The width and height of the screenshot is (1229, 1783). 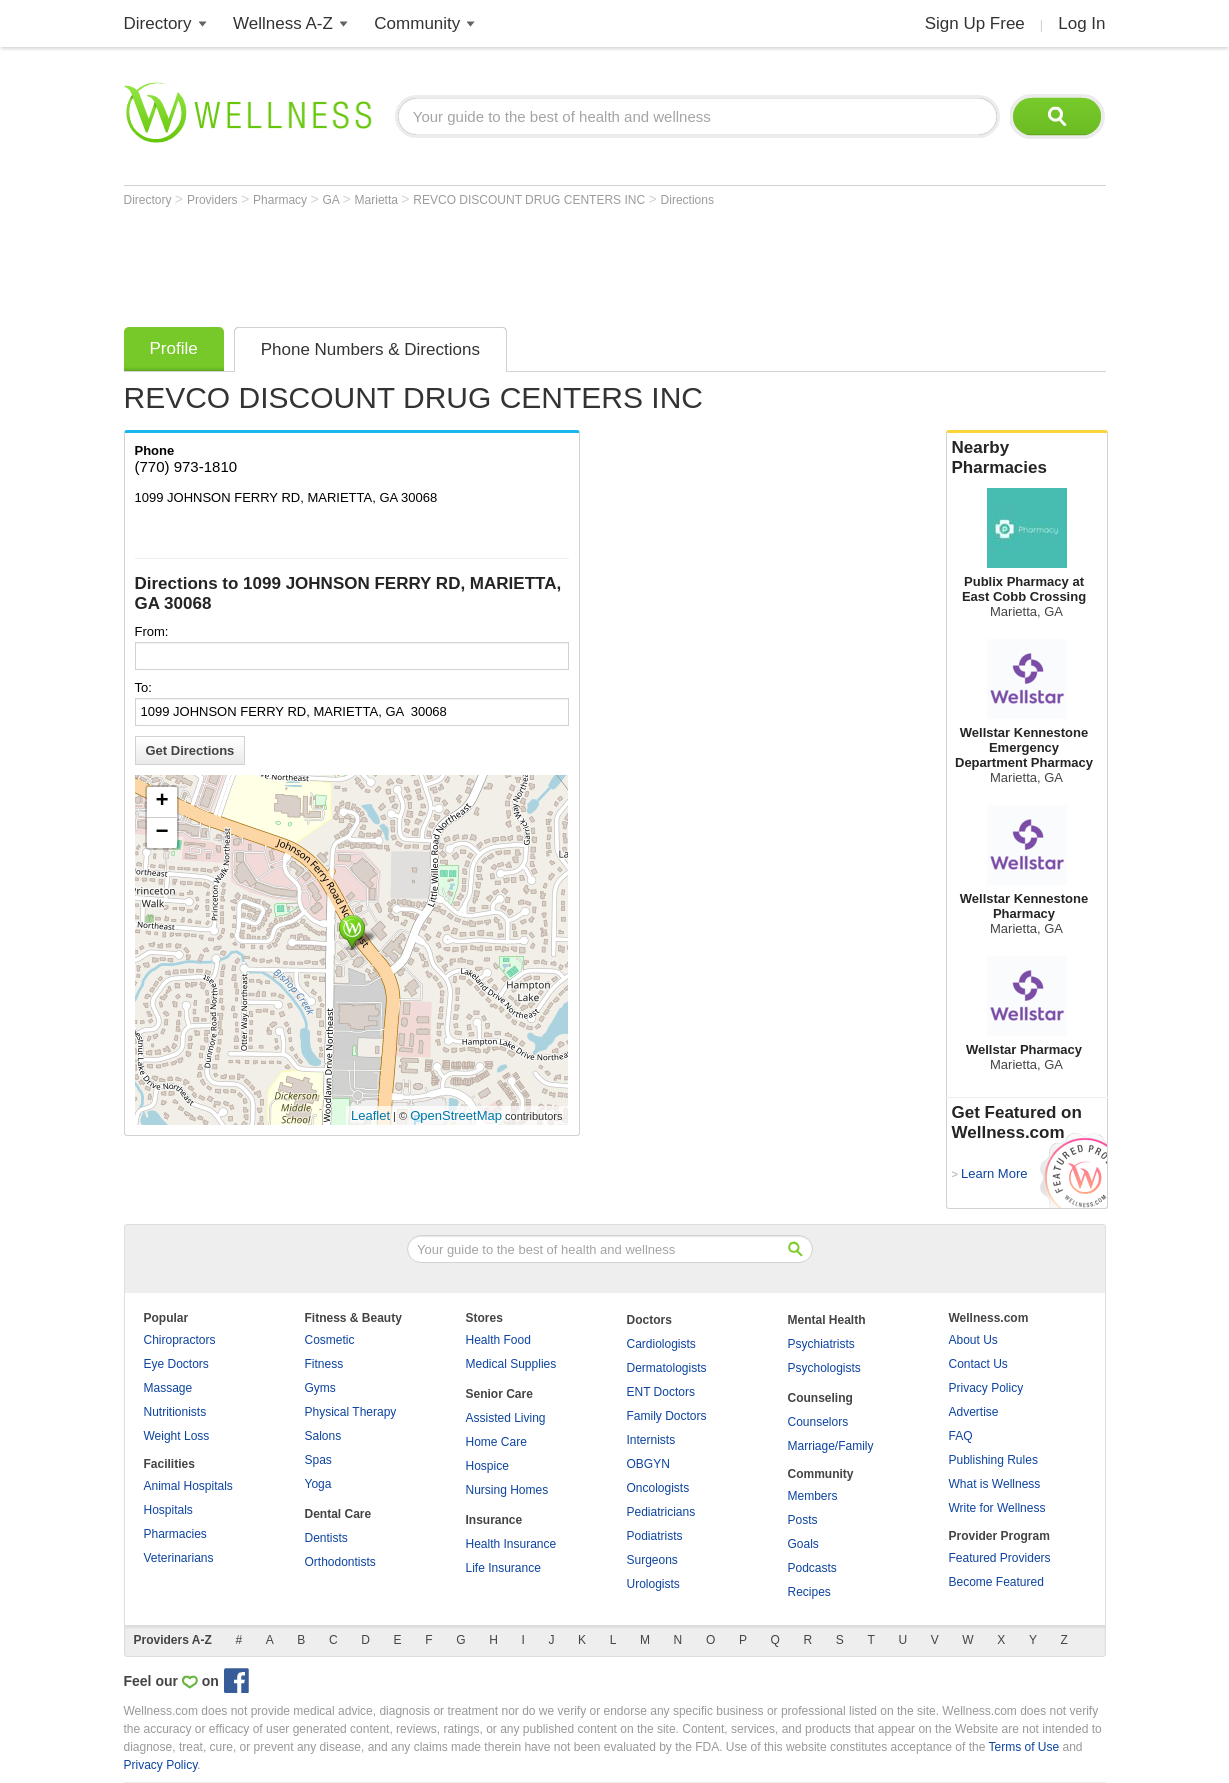 What do you see at coordinates (324, 1364) in the screenshot?
I see `Fitness` at bounding box center [324, 1364].